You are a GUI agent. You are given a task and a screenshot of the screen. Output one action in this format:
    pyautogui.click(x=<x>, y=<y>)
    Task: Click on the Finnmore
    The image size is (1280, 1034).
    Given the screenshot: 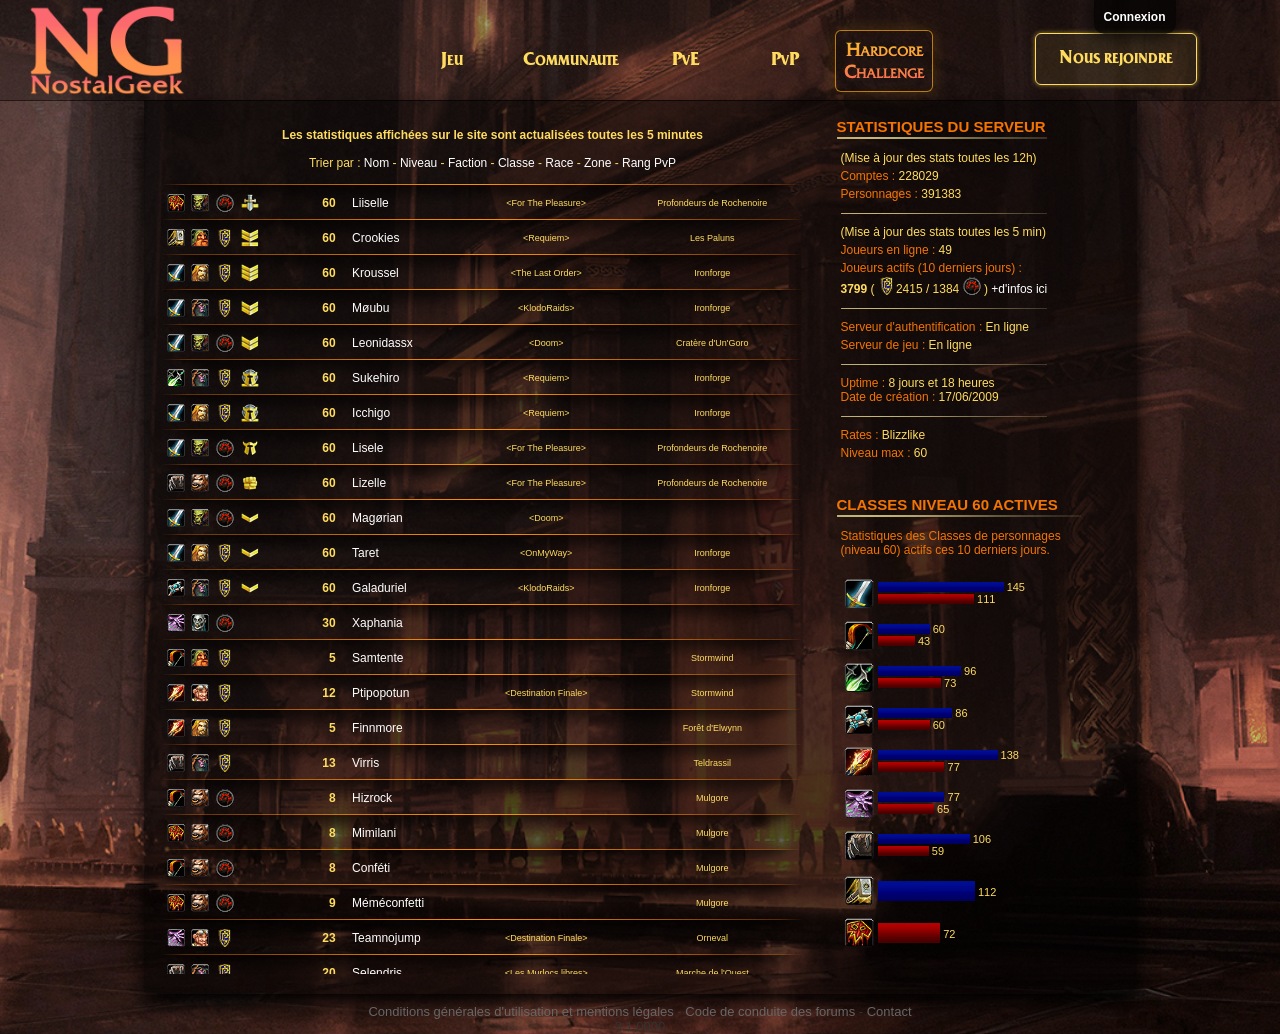 What is the action you would take?
    pyautogui.click(x=377, y=728)
    